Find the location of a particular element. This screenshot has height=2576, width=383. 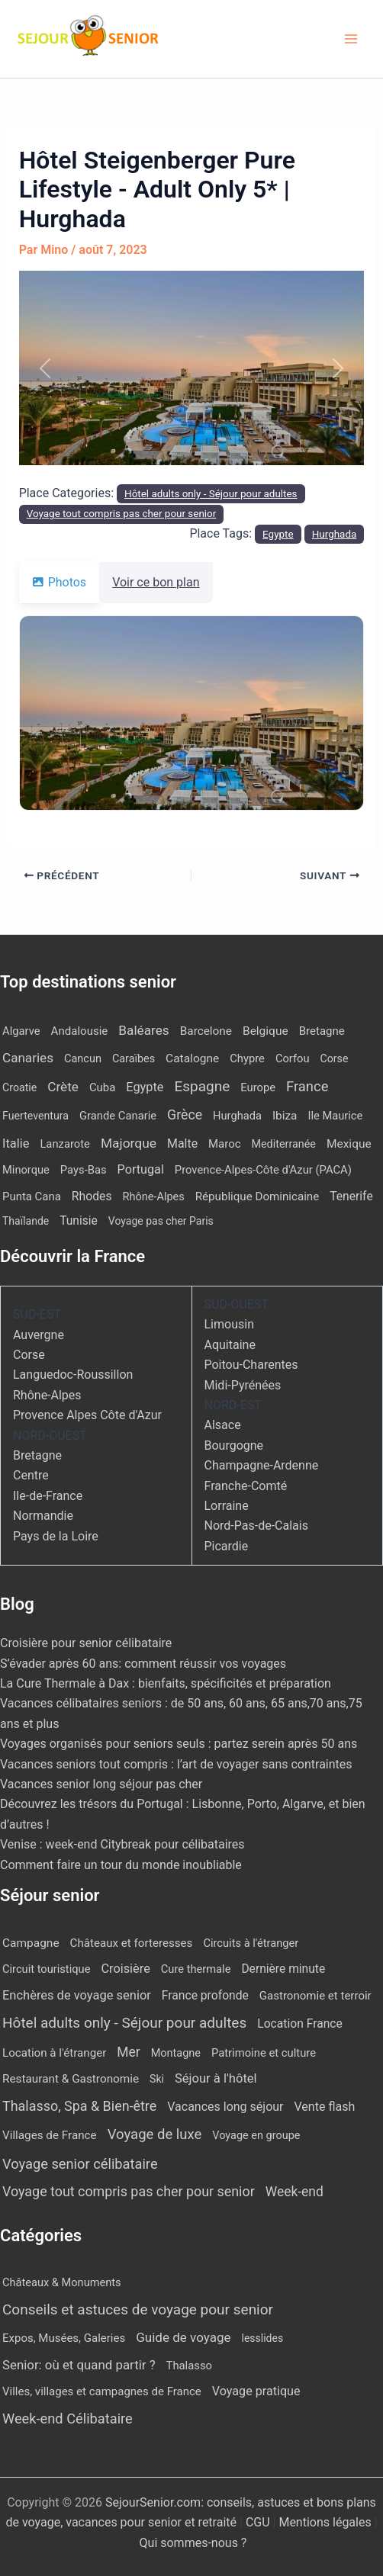

Vacances long séjour [Vacances long séjour (23 éléments)] is located at coordinates (225, 2106).